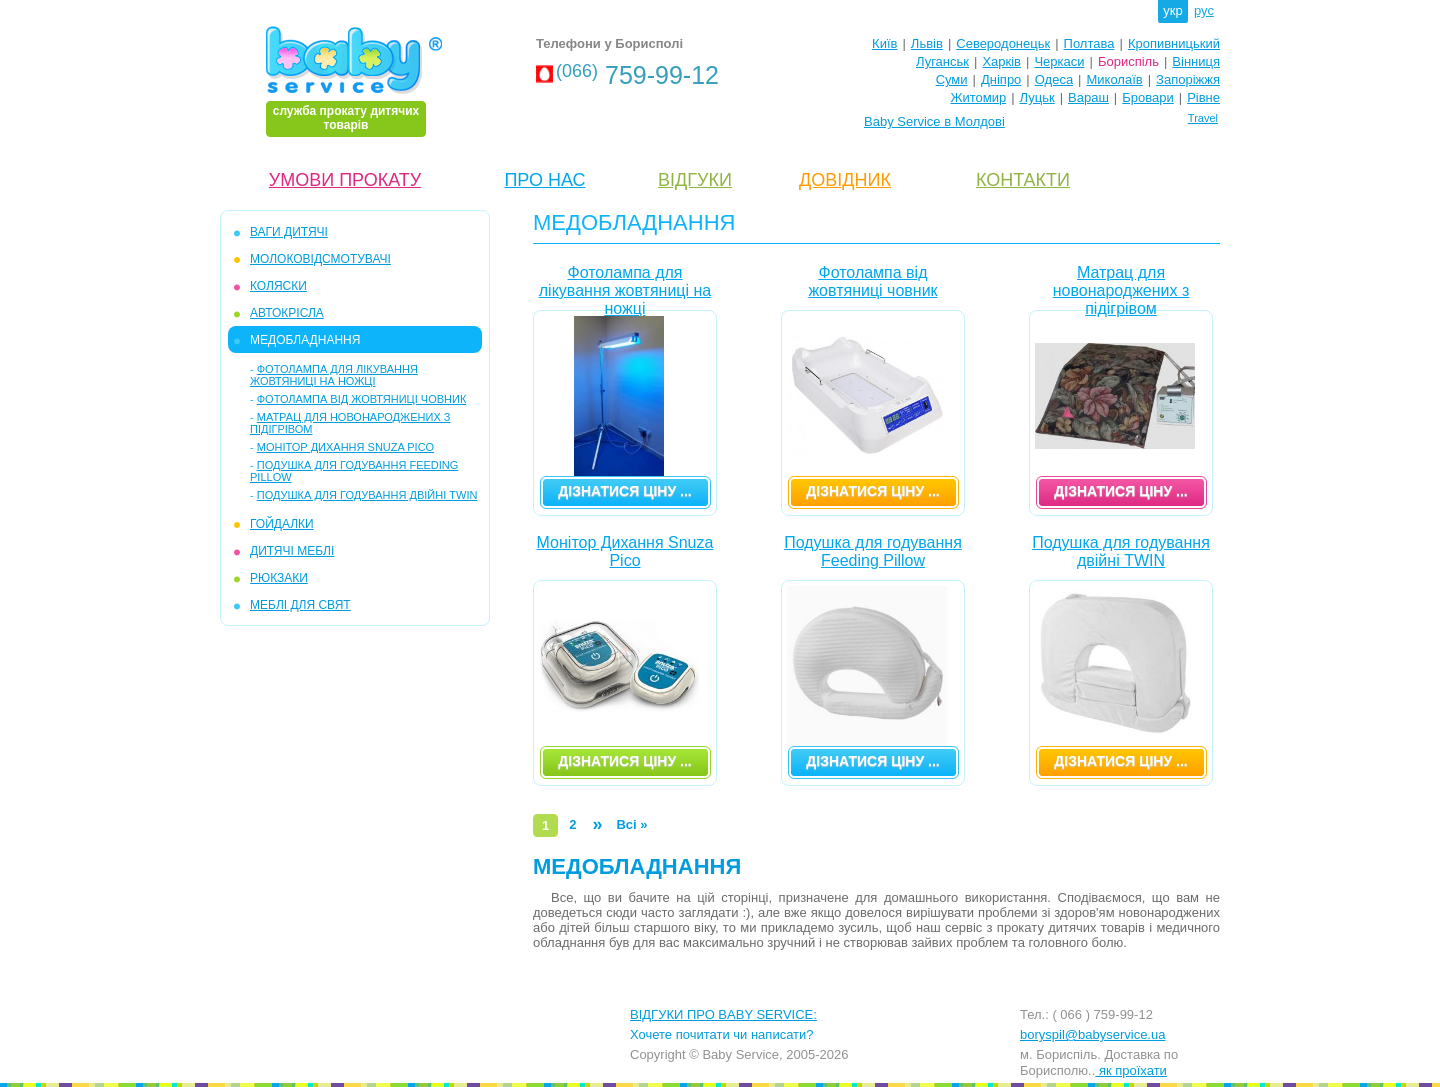 The image size is (1440, 1087). I want to click on Львів, so click(927, 43).